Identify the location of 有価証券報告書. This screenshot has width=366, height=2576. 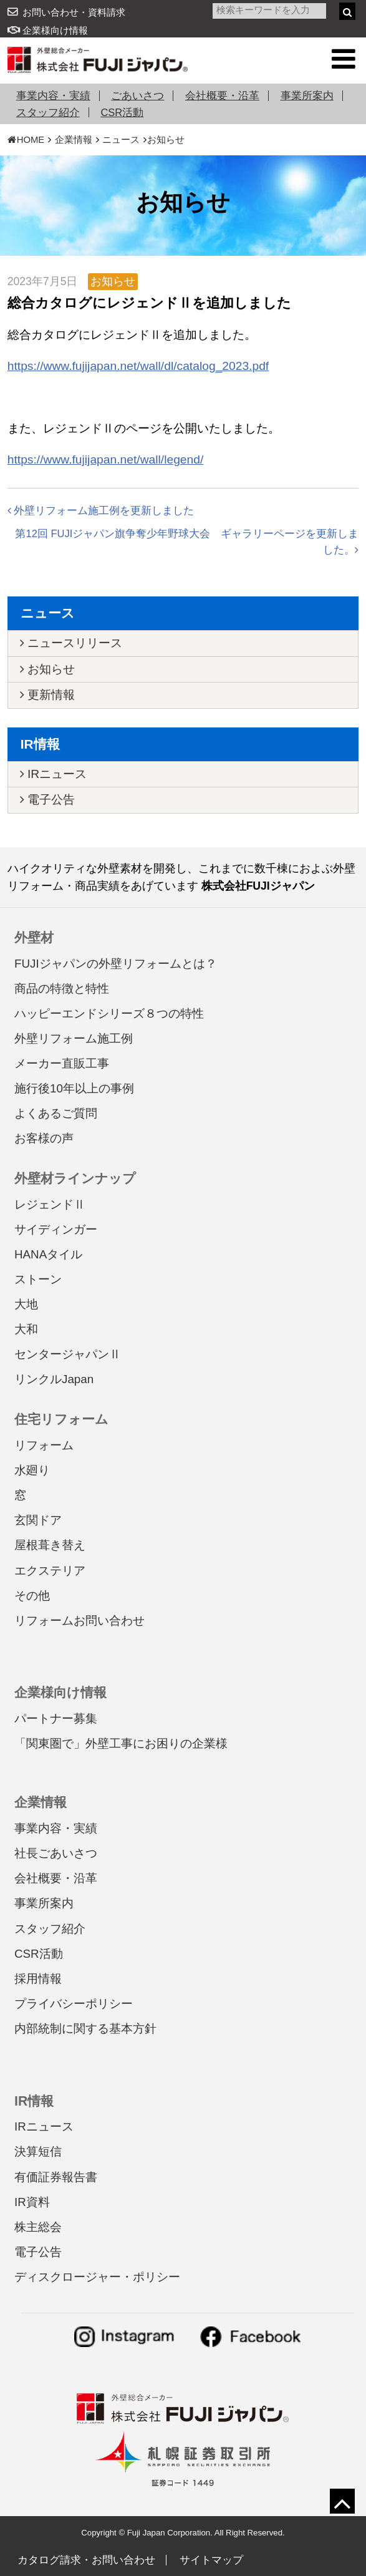
(55, 2177).